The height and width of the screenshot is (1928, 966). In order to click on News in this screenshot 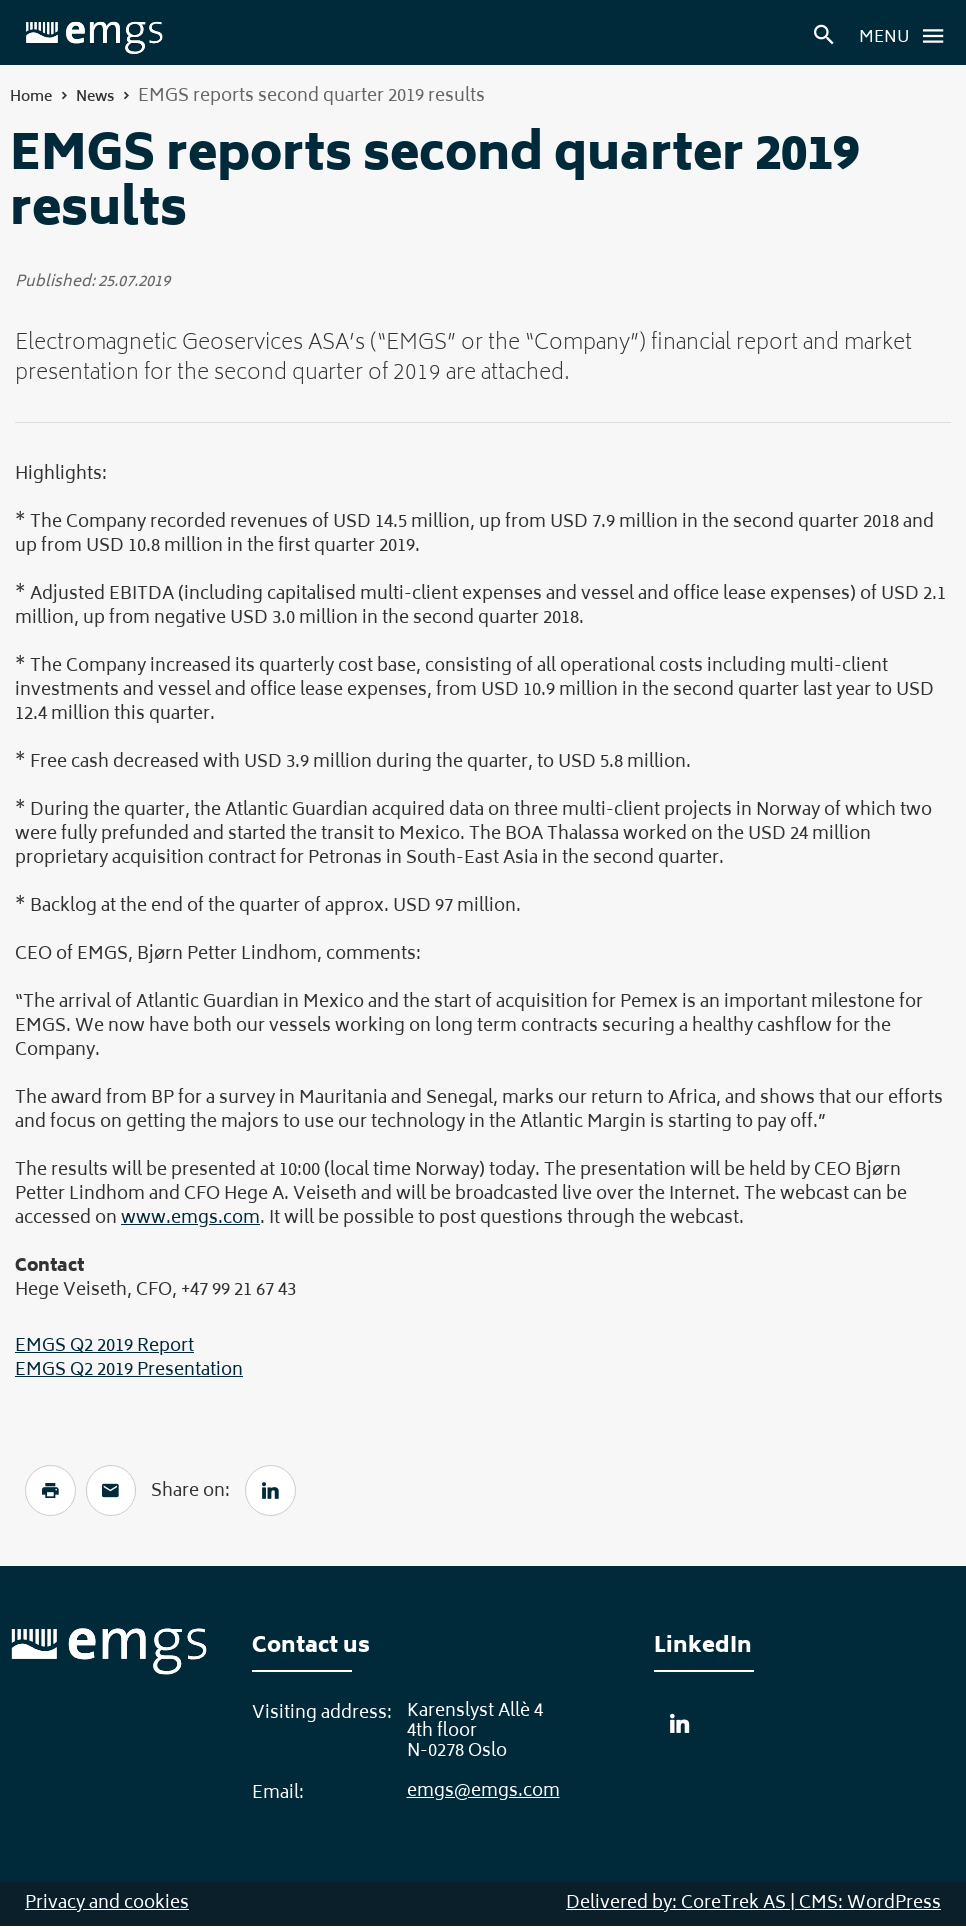, I will do `click(95, 97)`.